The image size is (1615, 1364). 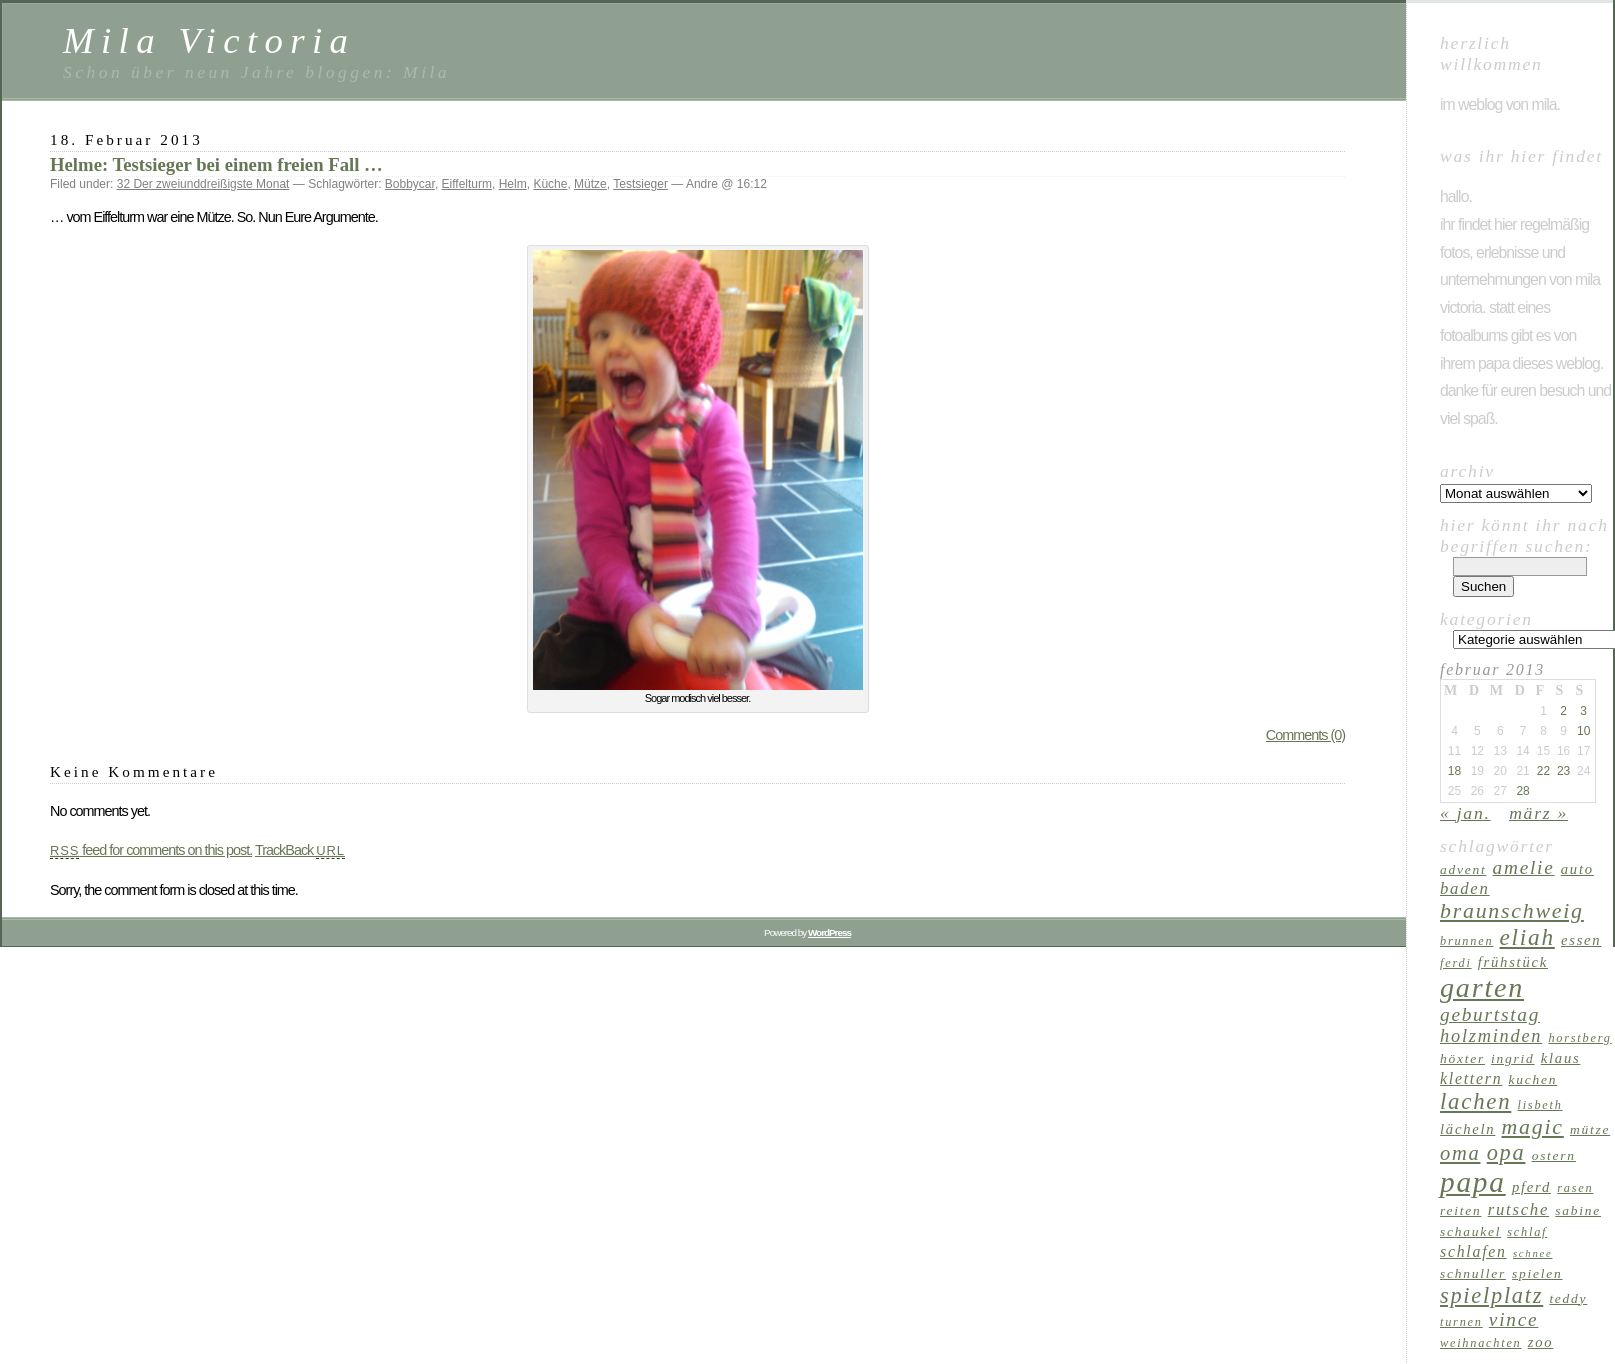 What do you see at coordinates (590, 184) in the screenshot?
I see `Mütze` at bounding box center [590, 184].